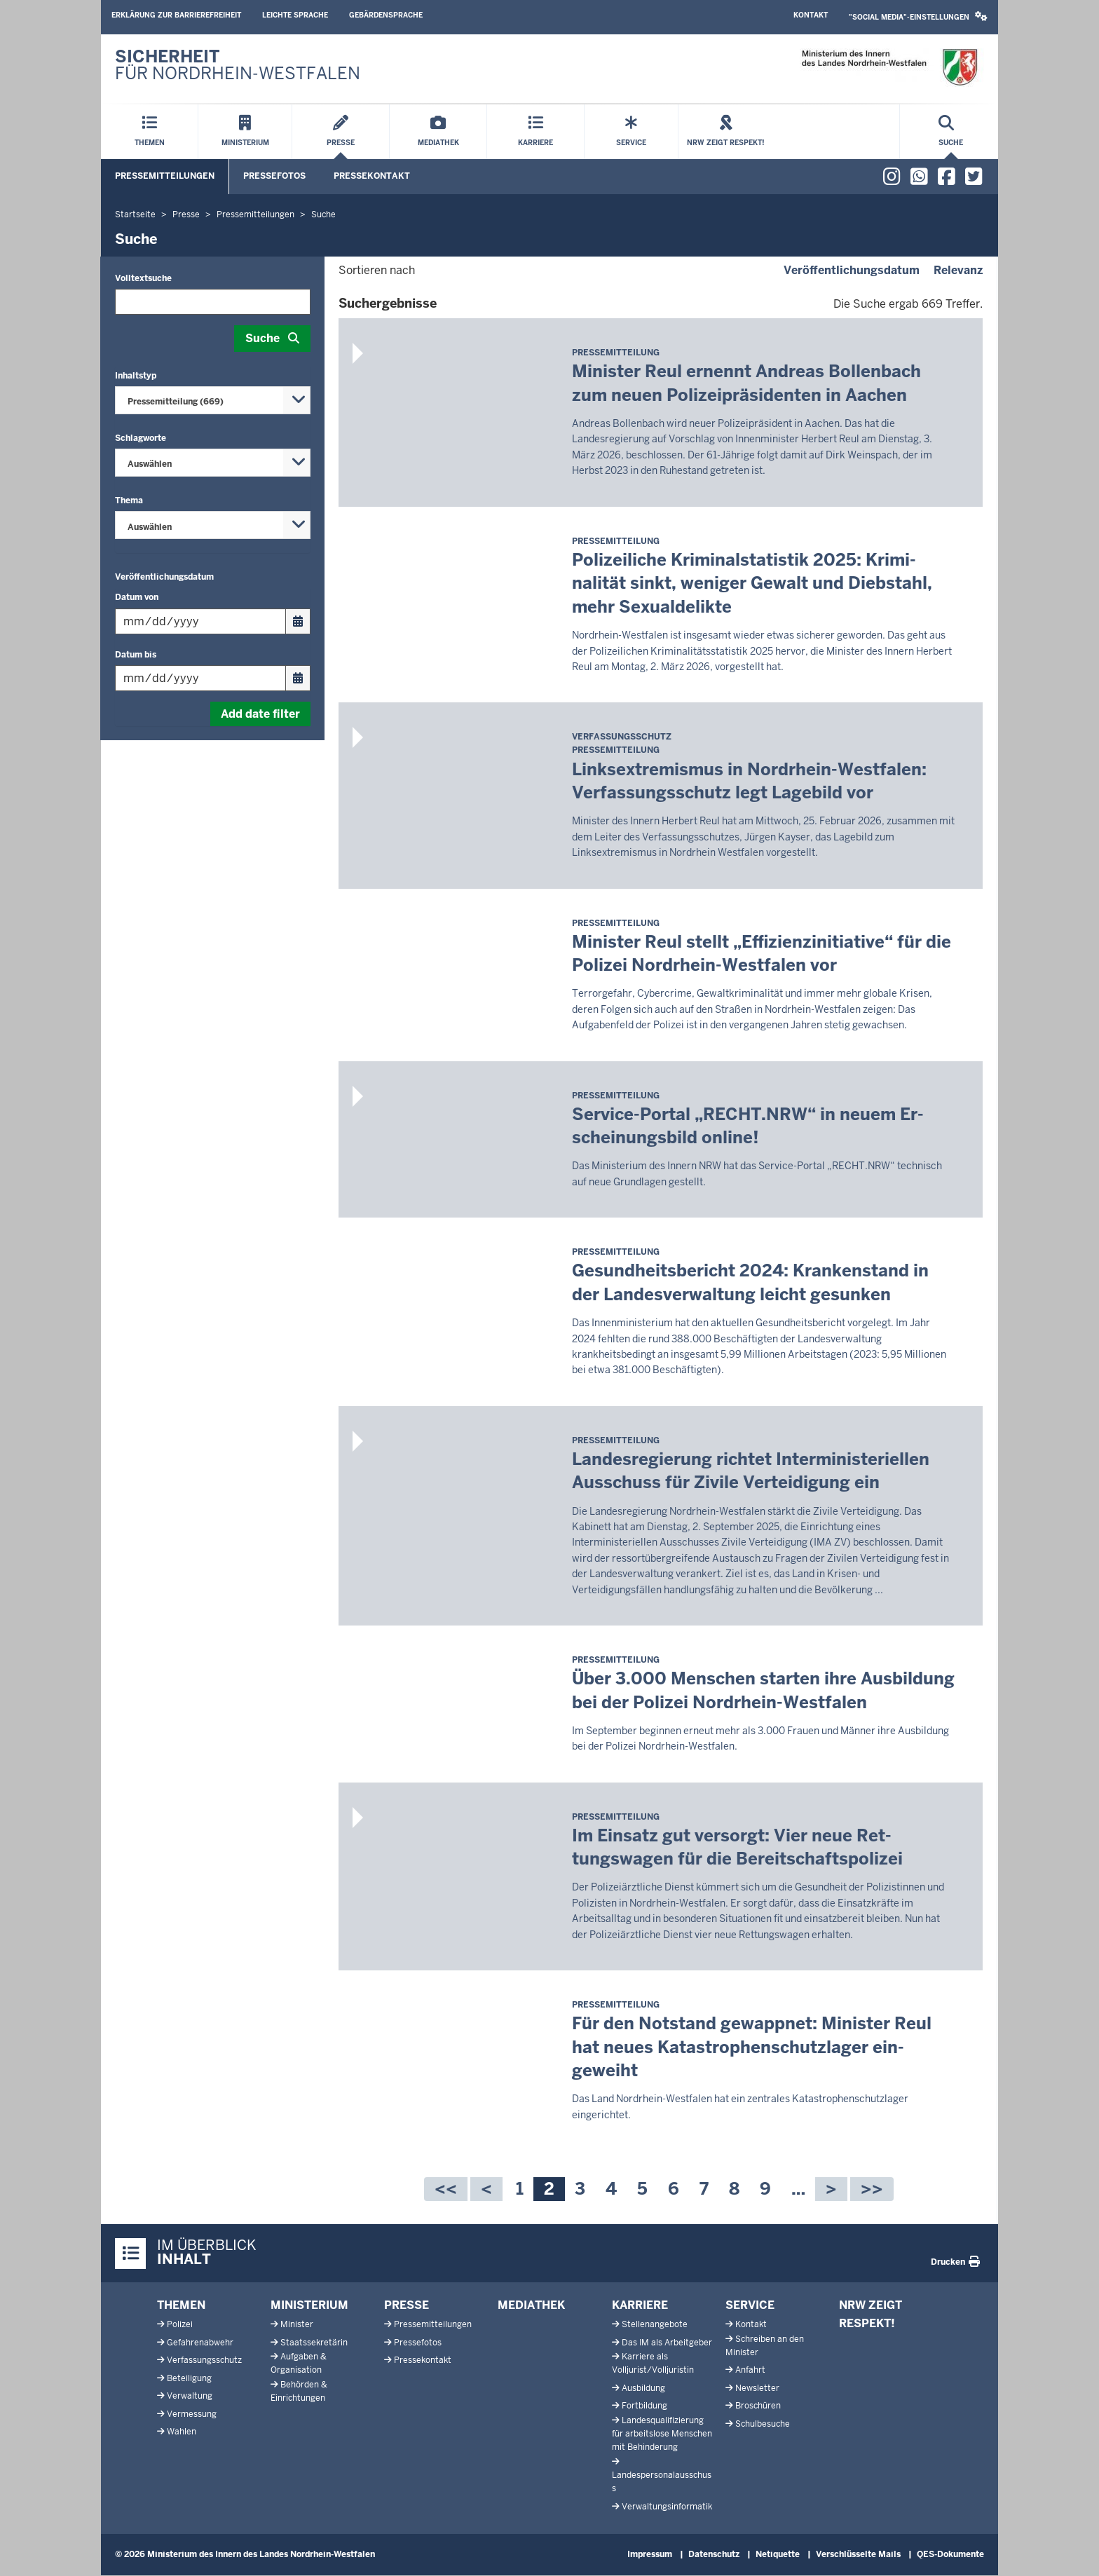  Describe the element at coordinates (758, 2405) in the screenshot. I see `Broschüren` at that location.